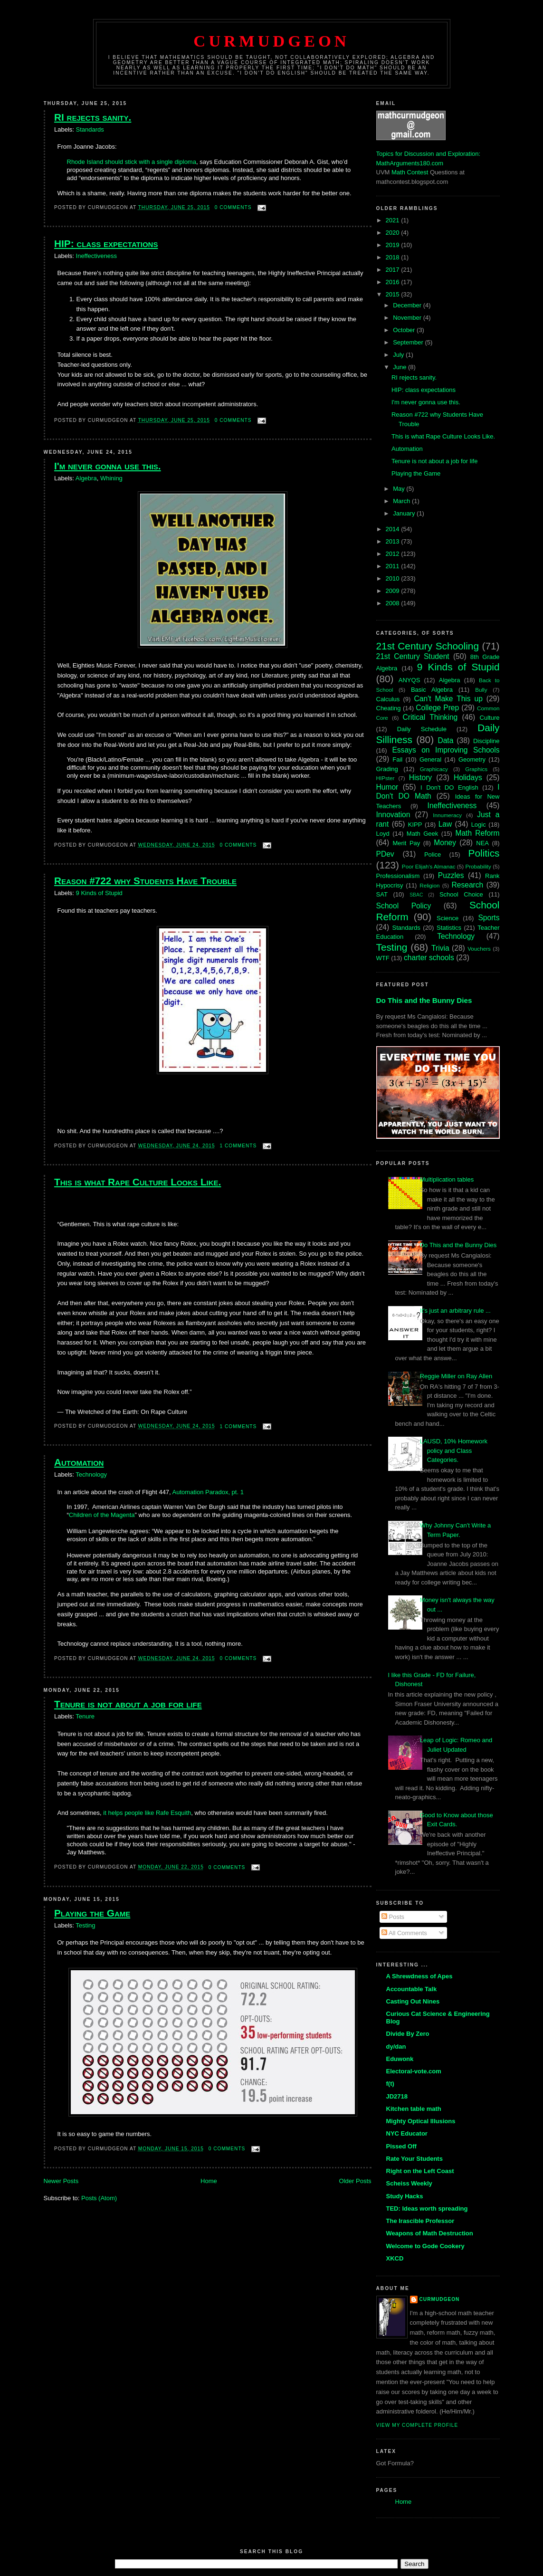 Image resolution: width=543 pixels, height=2576 pixels. Describe the element at coordinates (468, 777) in the screenshot. I see `Holidays` at that location.